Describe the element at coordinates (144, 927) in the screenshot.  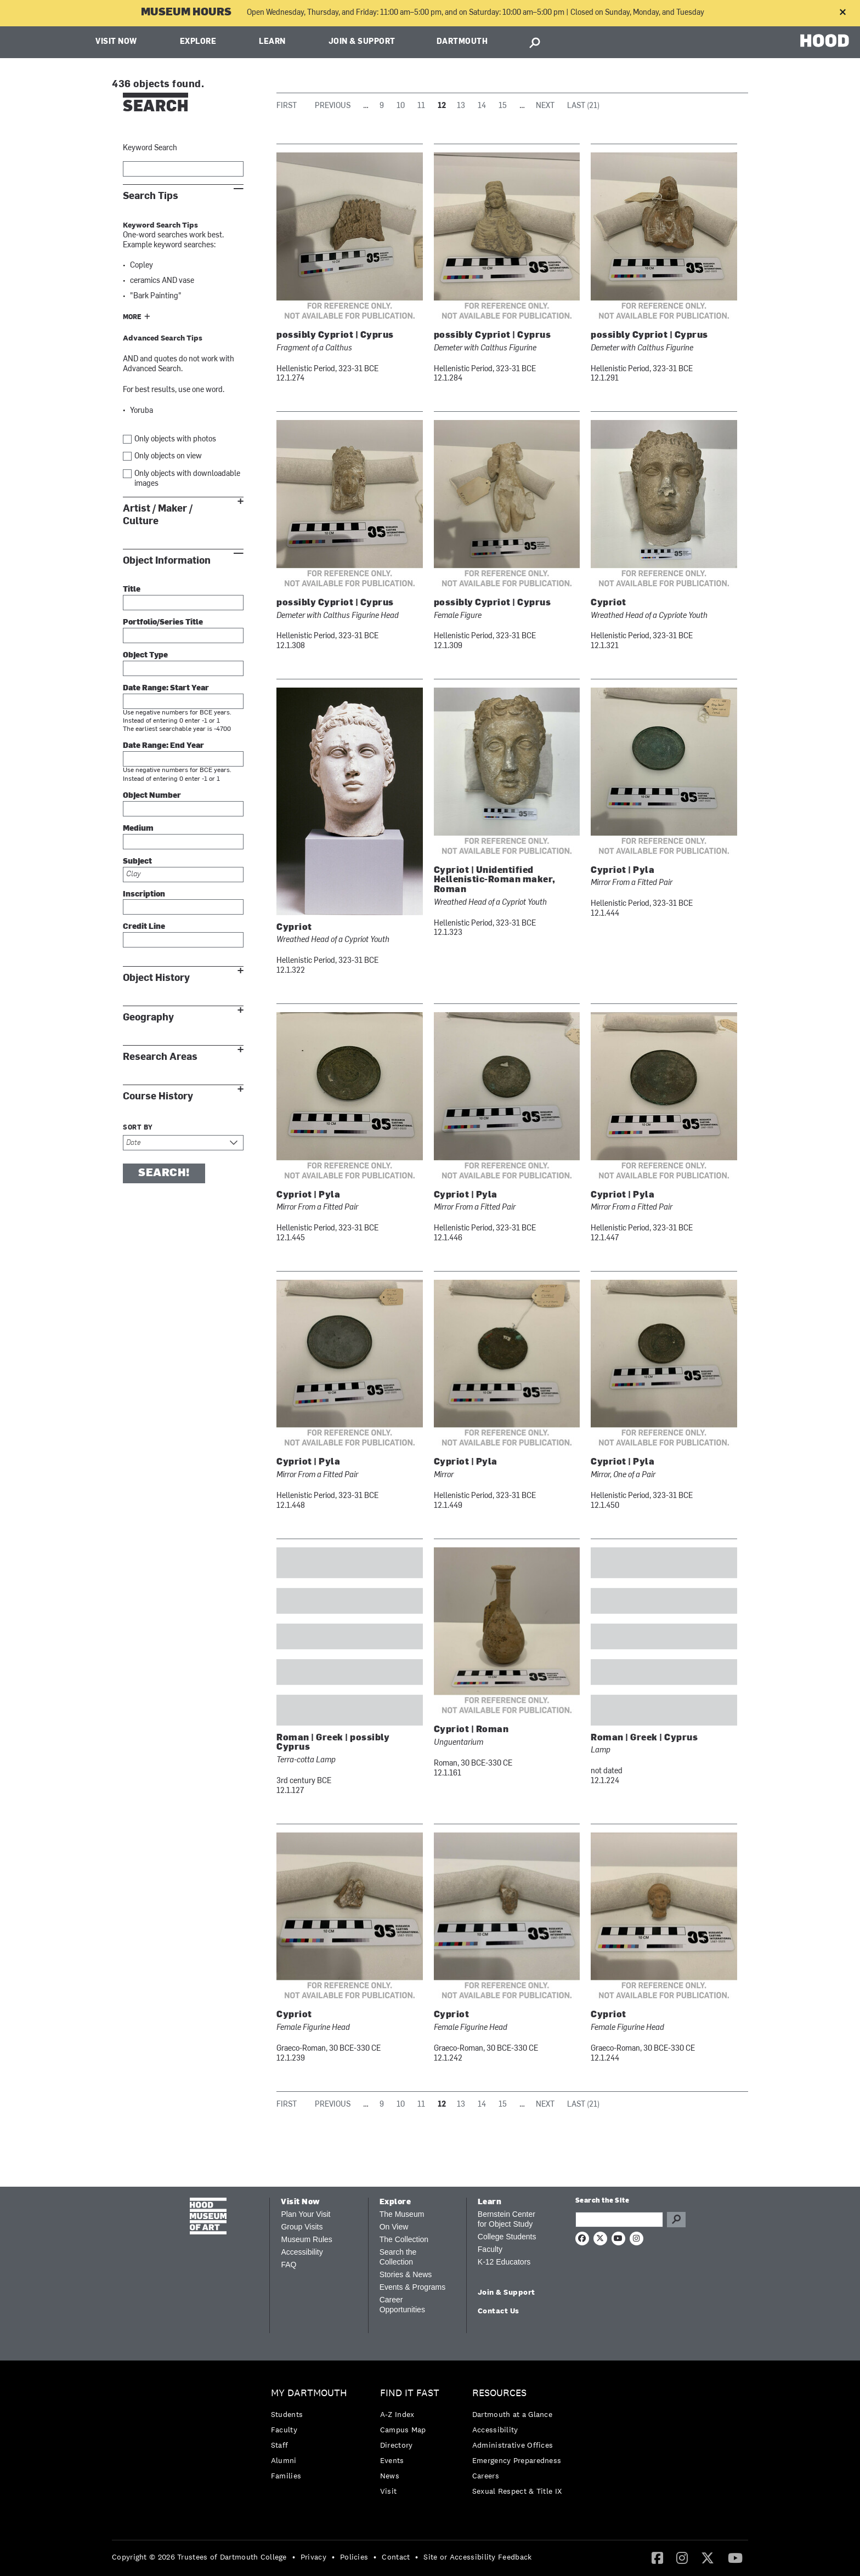
I see `Credit Line` at that location.